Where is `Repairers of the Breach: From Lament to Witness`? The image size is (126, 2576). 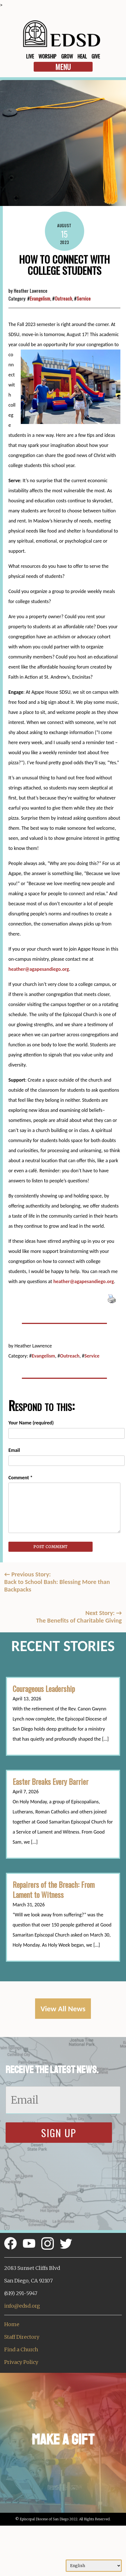
Repairers of the Breach: From Lament to Witness is located at coordinates (54, 1889).